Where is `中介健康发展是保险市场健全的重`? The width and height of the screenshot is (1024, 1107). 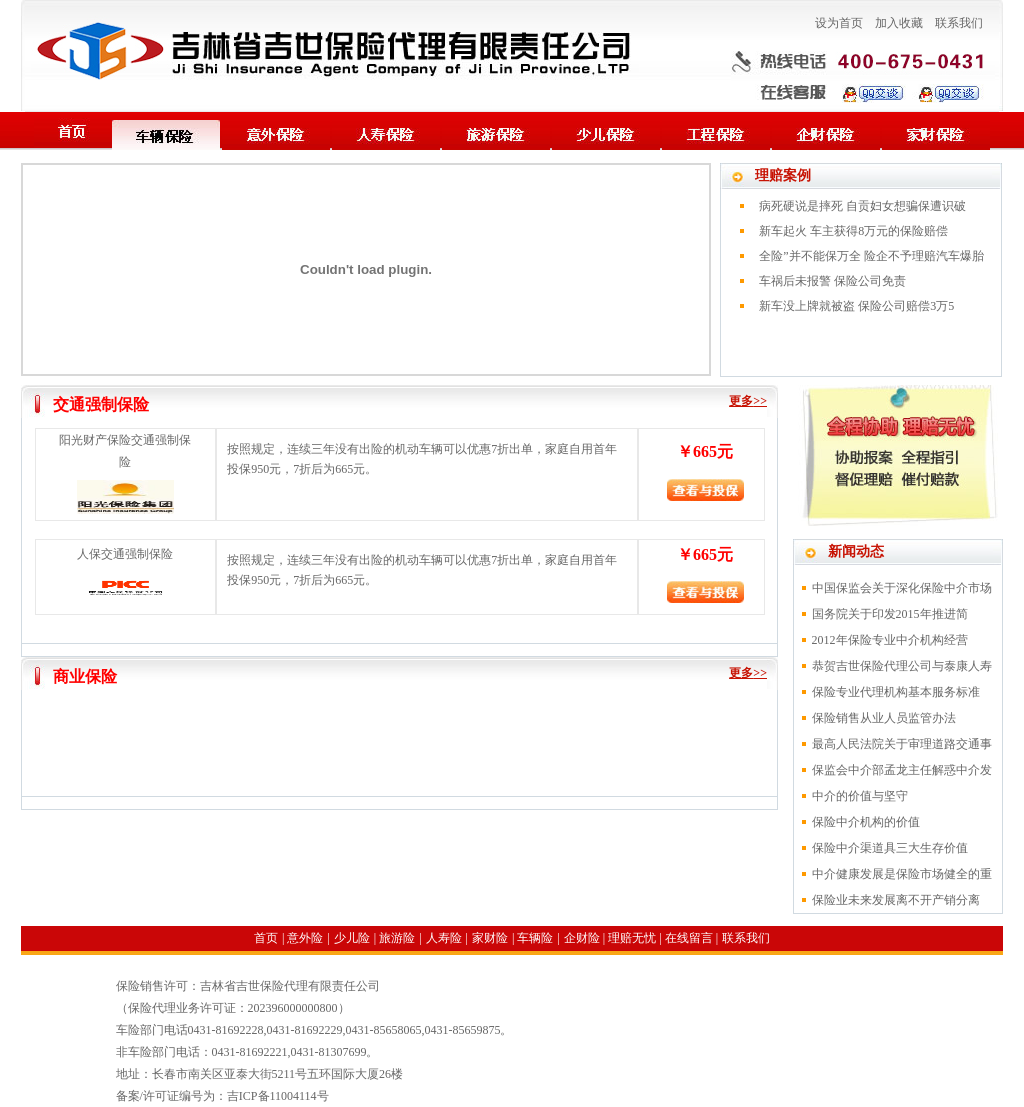
中介健康发展是保险市场健全的重 is located at coordinates (902, 874).